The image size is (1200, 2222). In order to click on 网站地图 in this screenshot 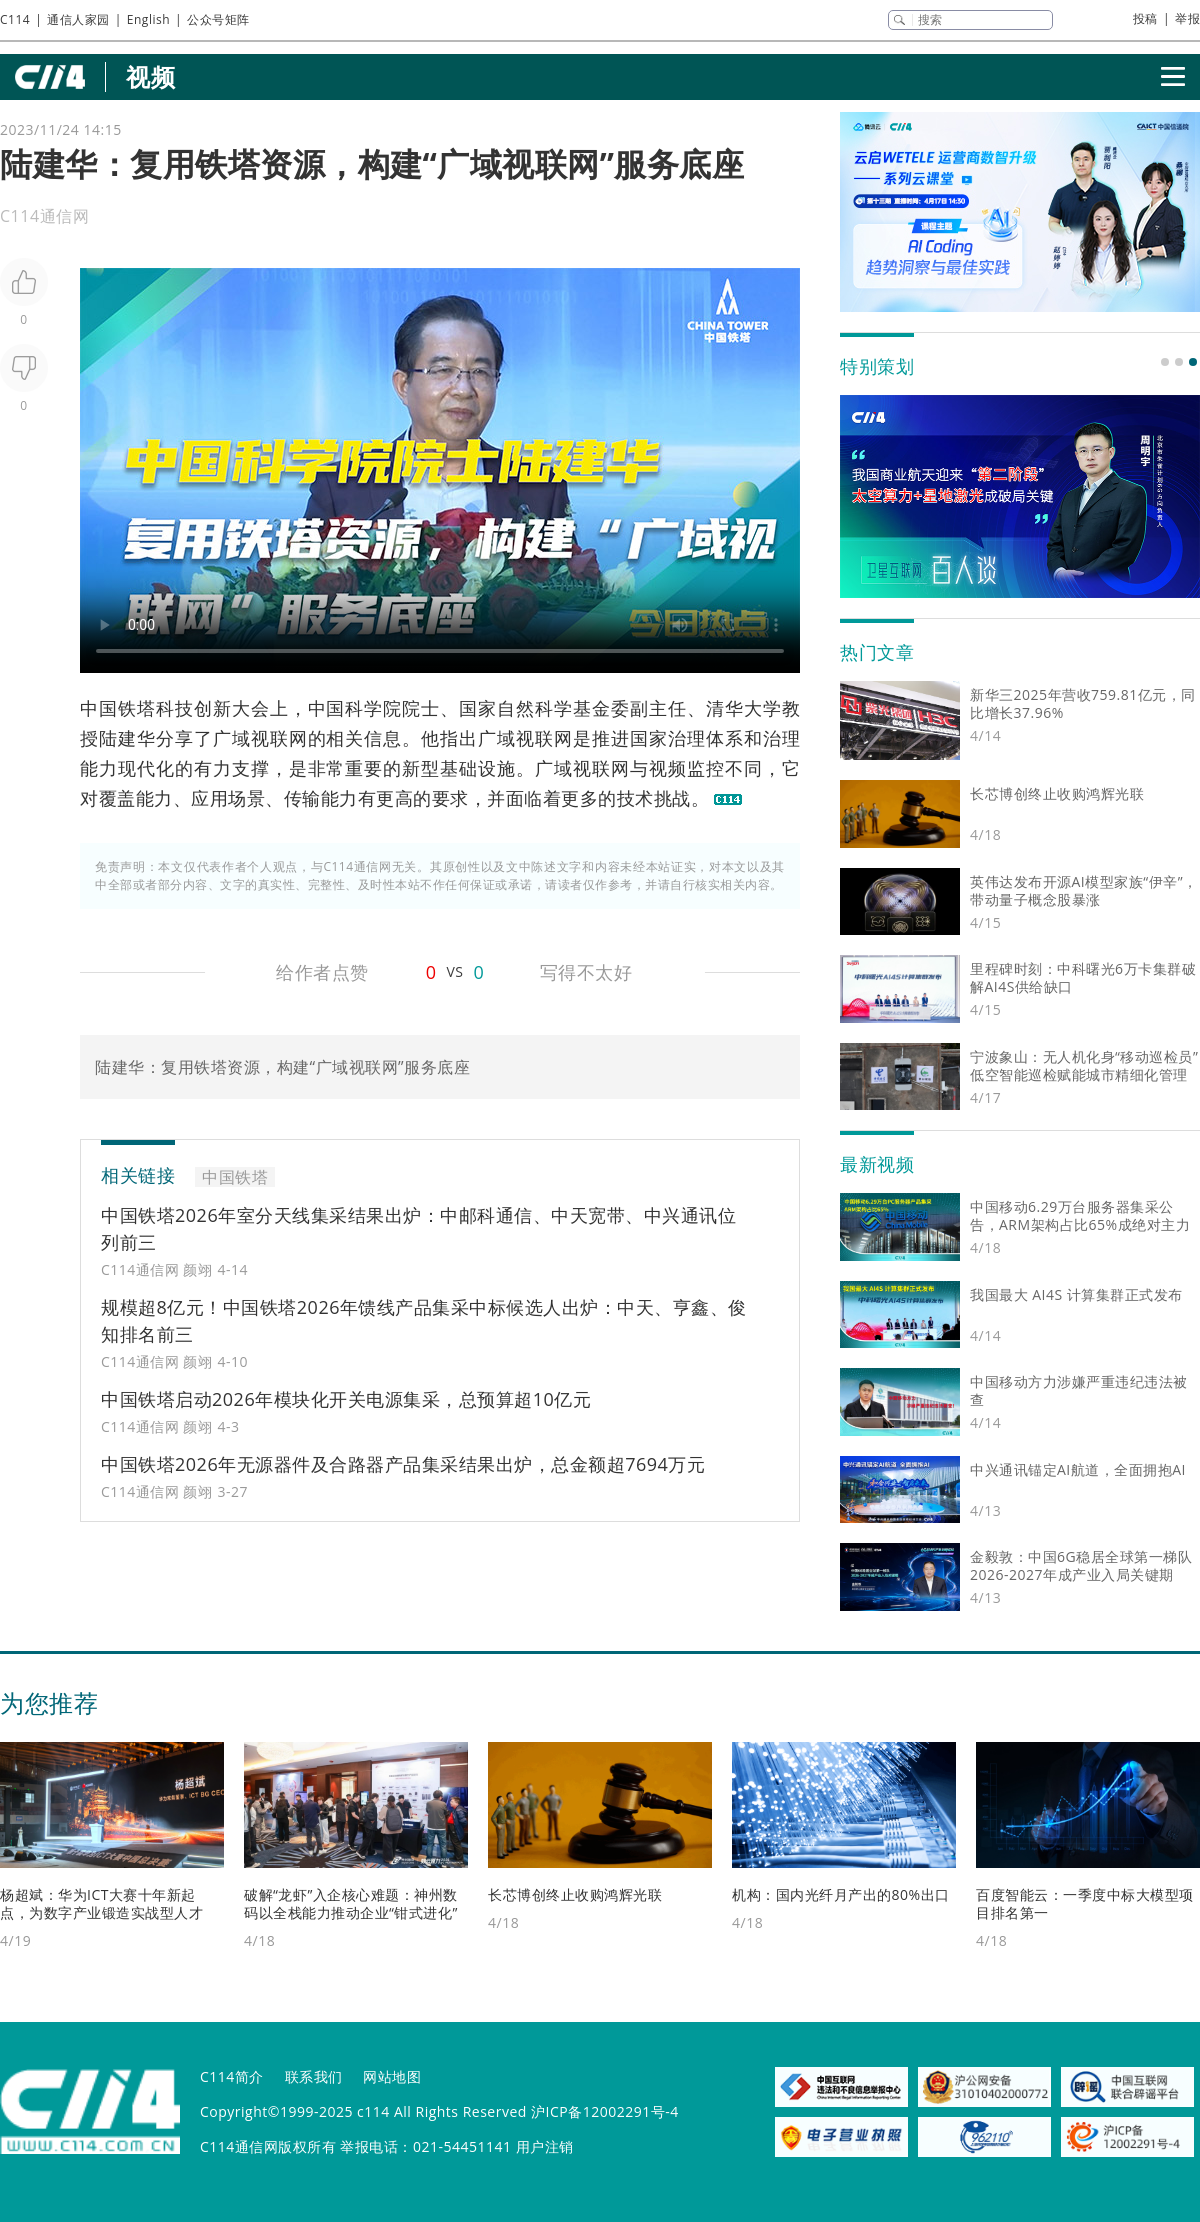, I will do `click(392, 2076)`.